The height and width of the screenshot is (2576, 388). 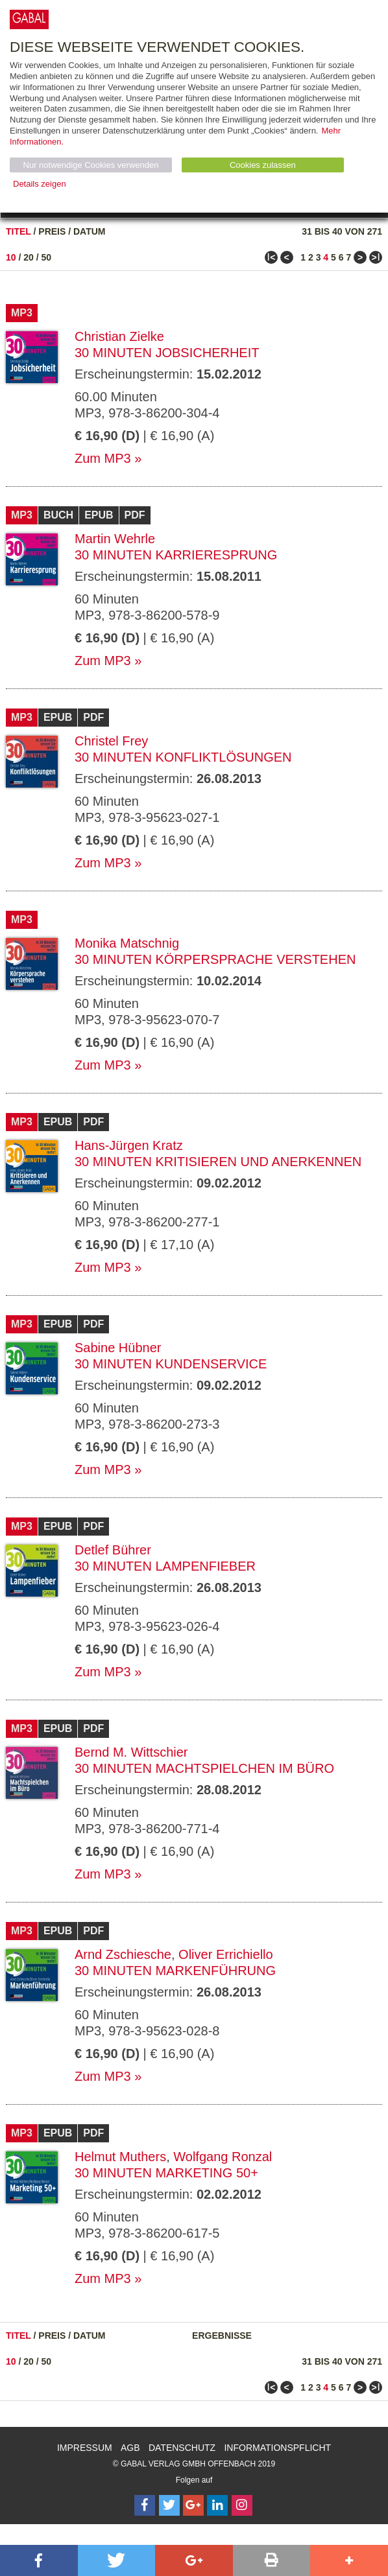 I want to click on 20, so click(x=28, y=257).